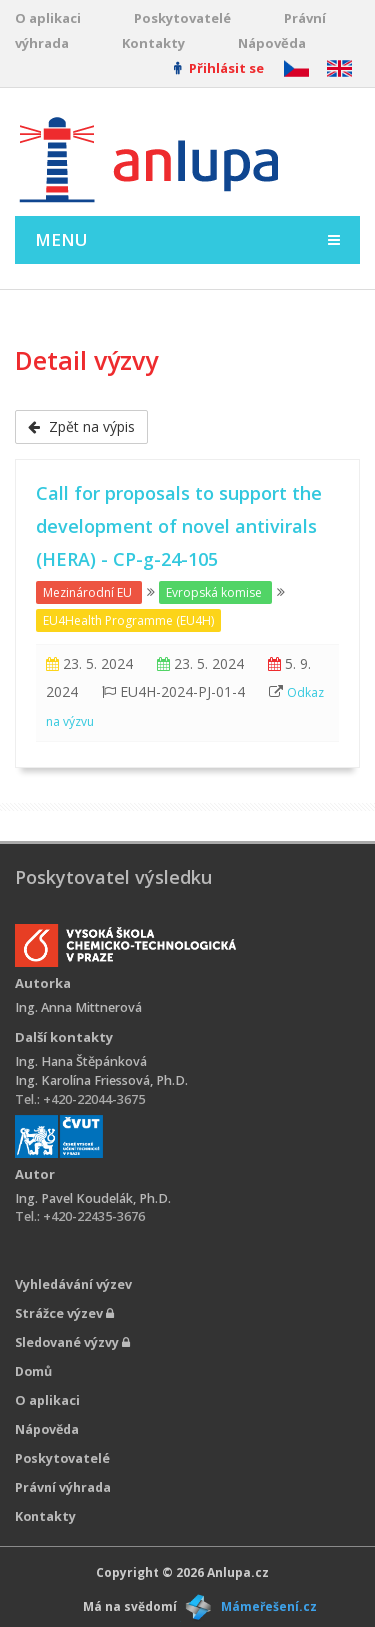 Image resolution: width=375 pixels, height=1627 pixels. I want to click on Nápověda, so click(272, 43).